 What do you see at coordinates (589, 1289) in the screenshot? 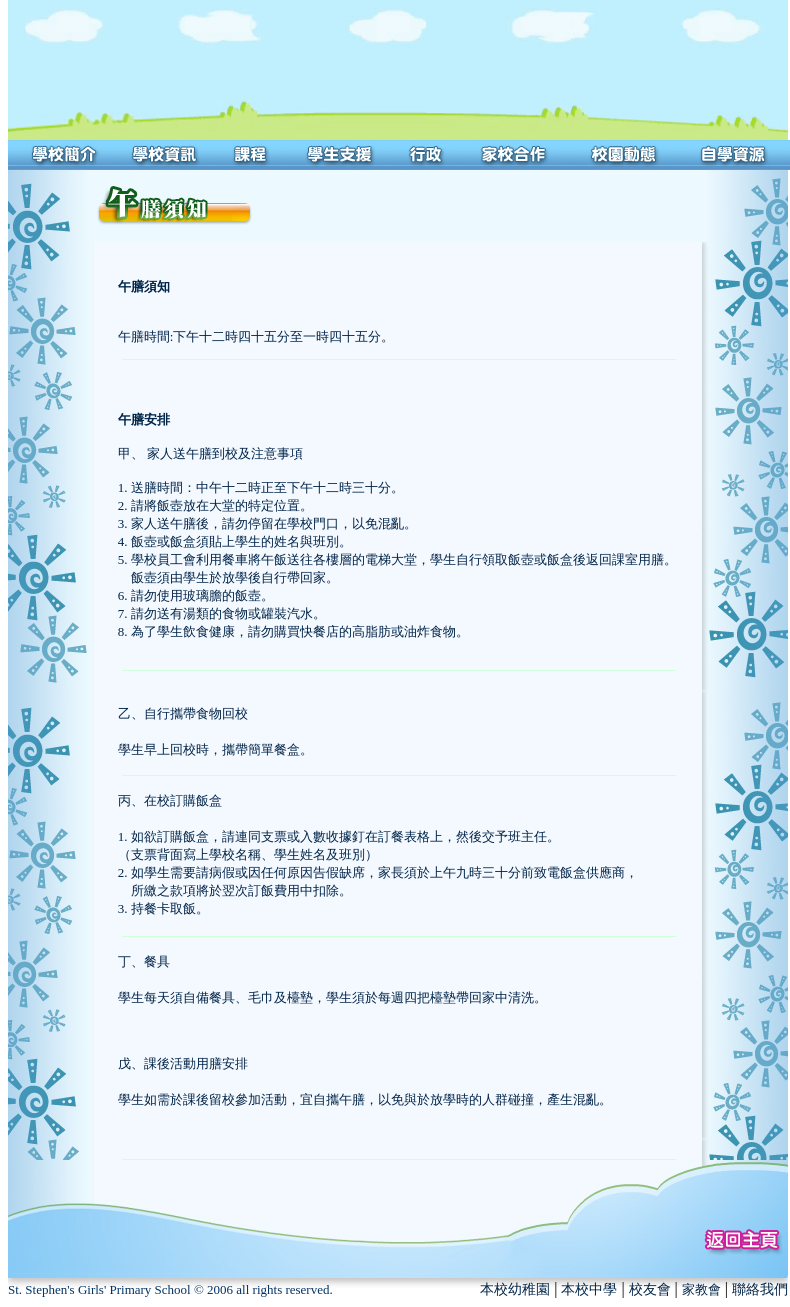
I see `本校中學` at bounding box center [589, 1289].